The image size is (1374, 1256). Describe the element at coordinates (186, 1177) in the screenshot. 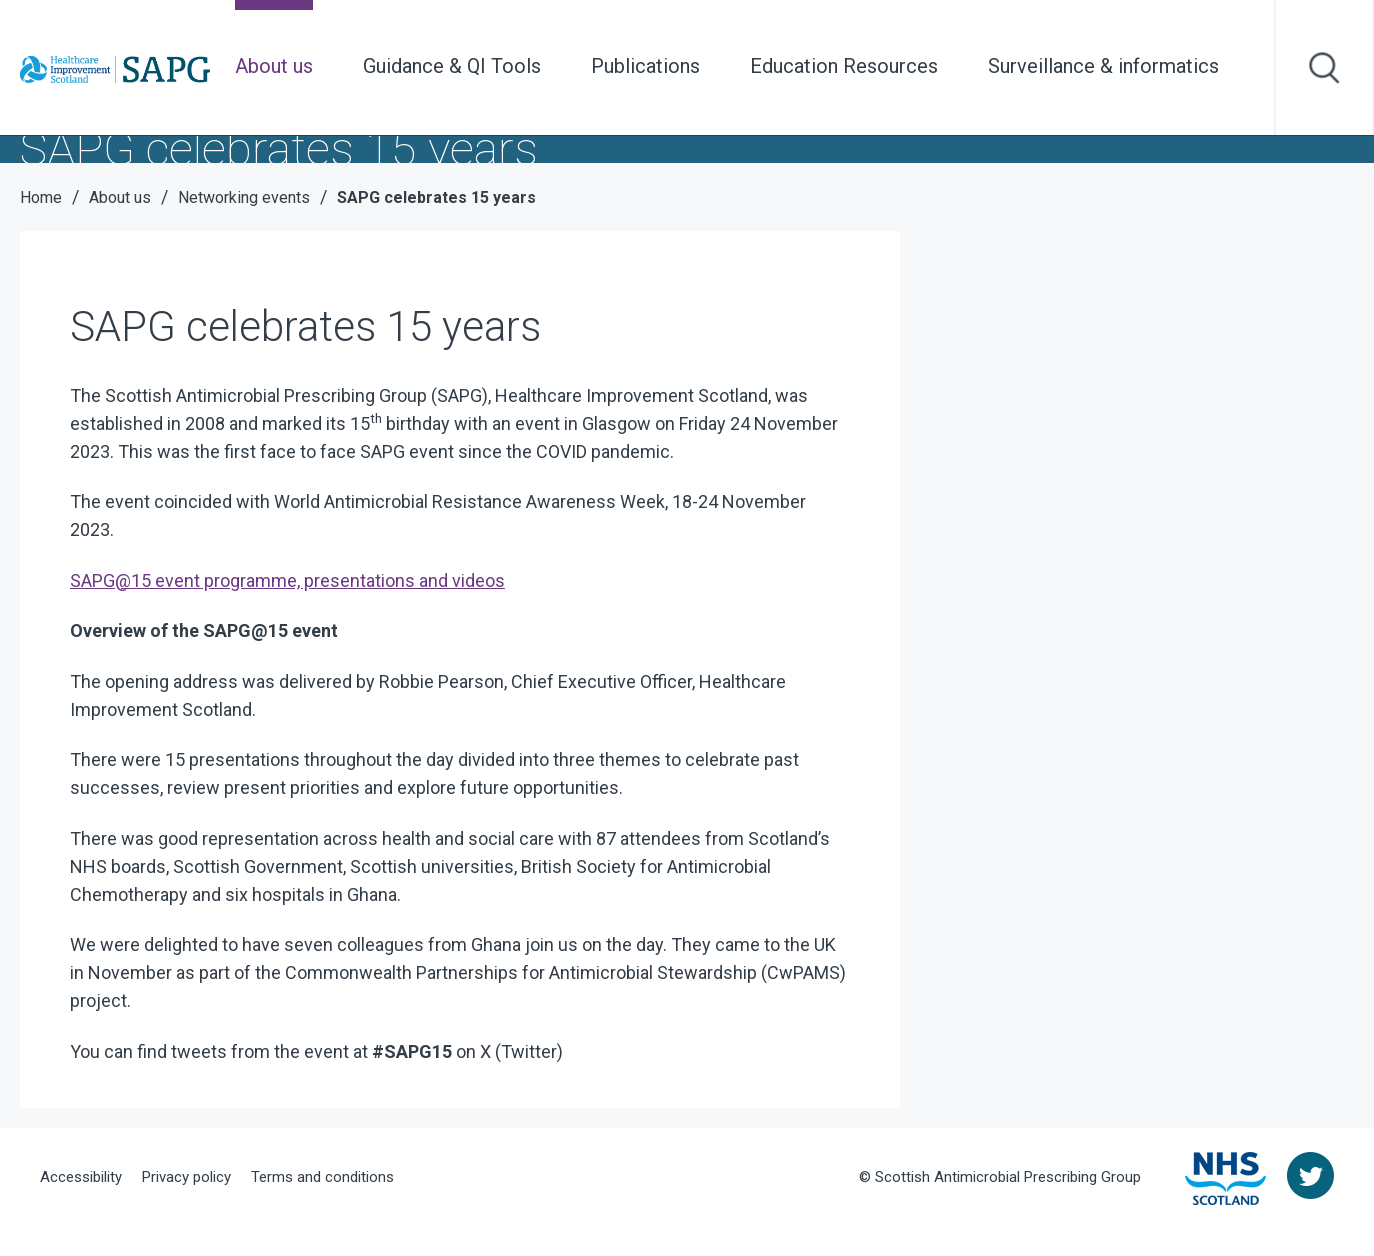

I see `Privacy policy` at that location.